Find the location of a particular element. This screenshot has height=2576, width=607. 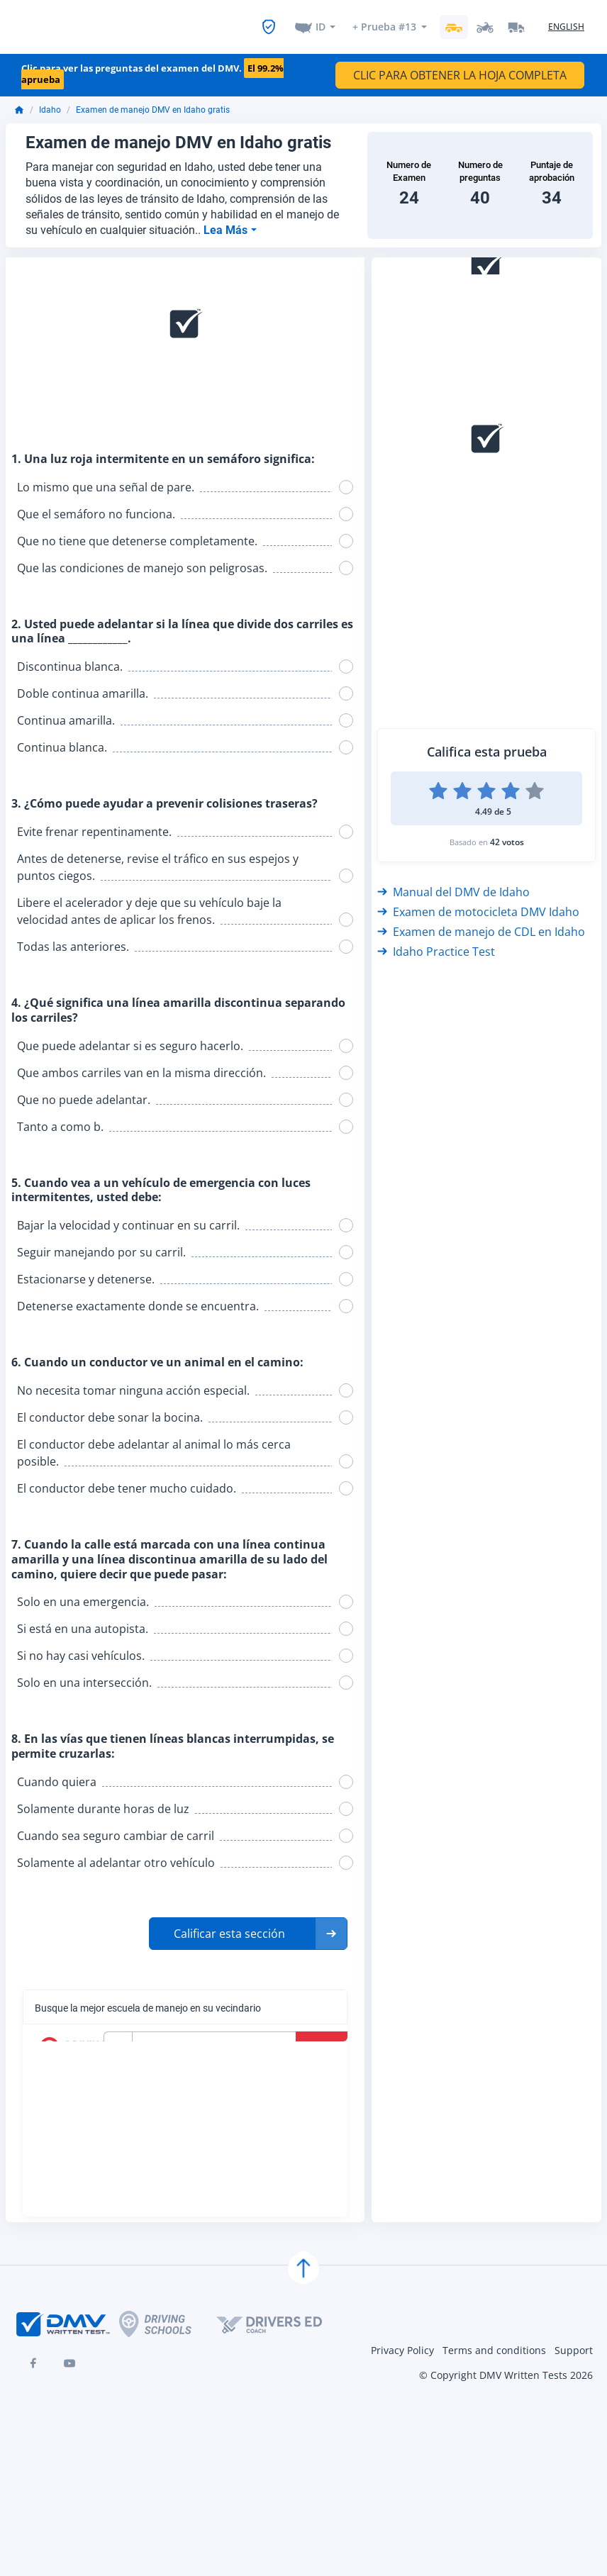

ID is located at coordinates (320, 22).